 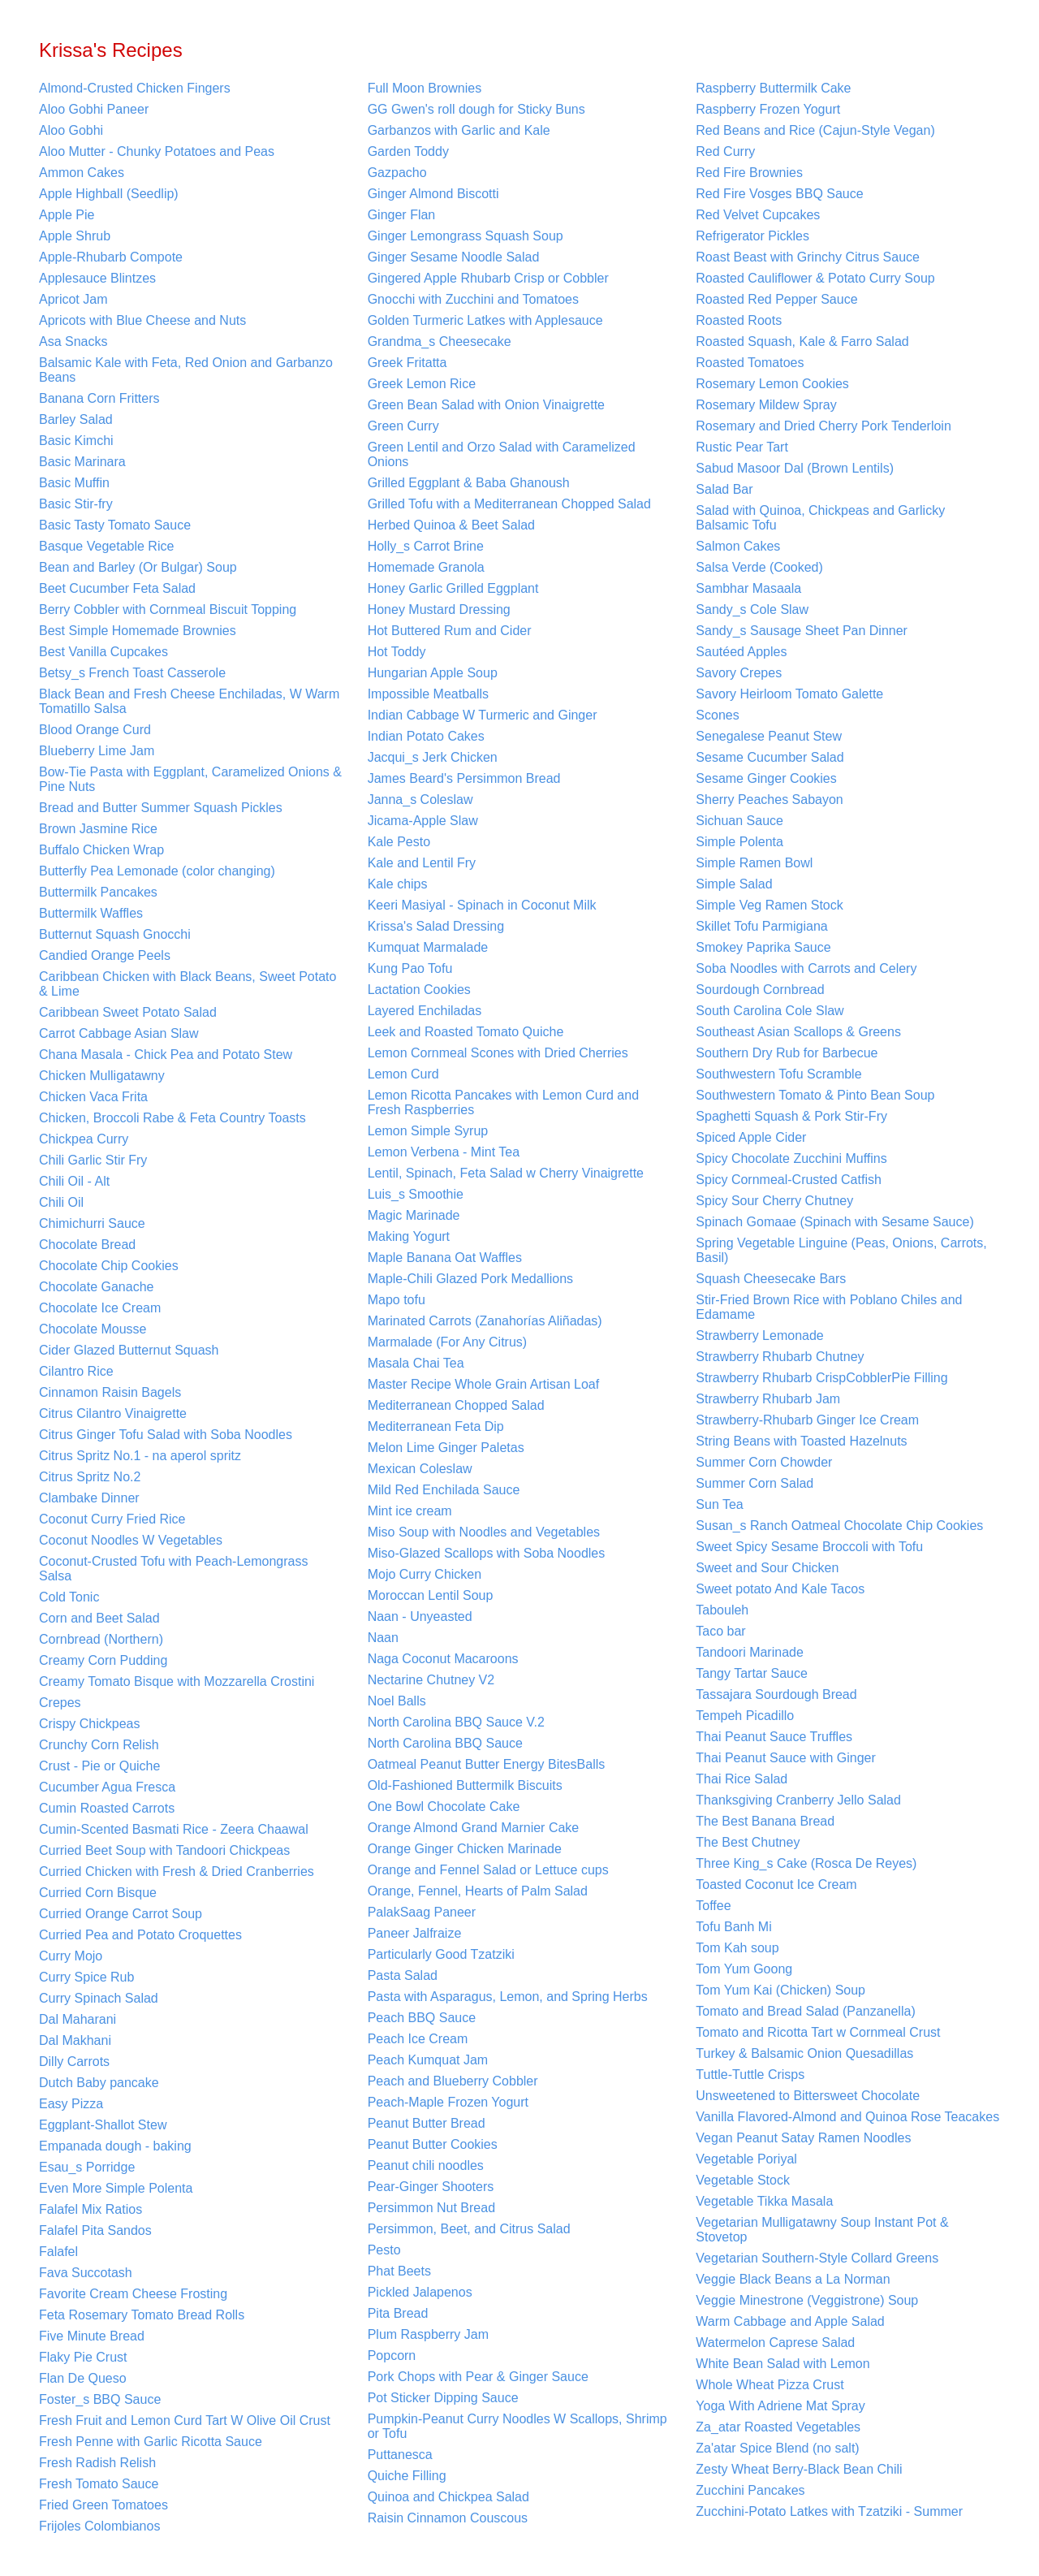 What do you see at coordinates (74, 483) in the screenshot?
I see `Basic Muffin` at bounding box center [74, 483].